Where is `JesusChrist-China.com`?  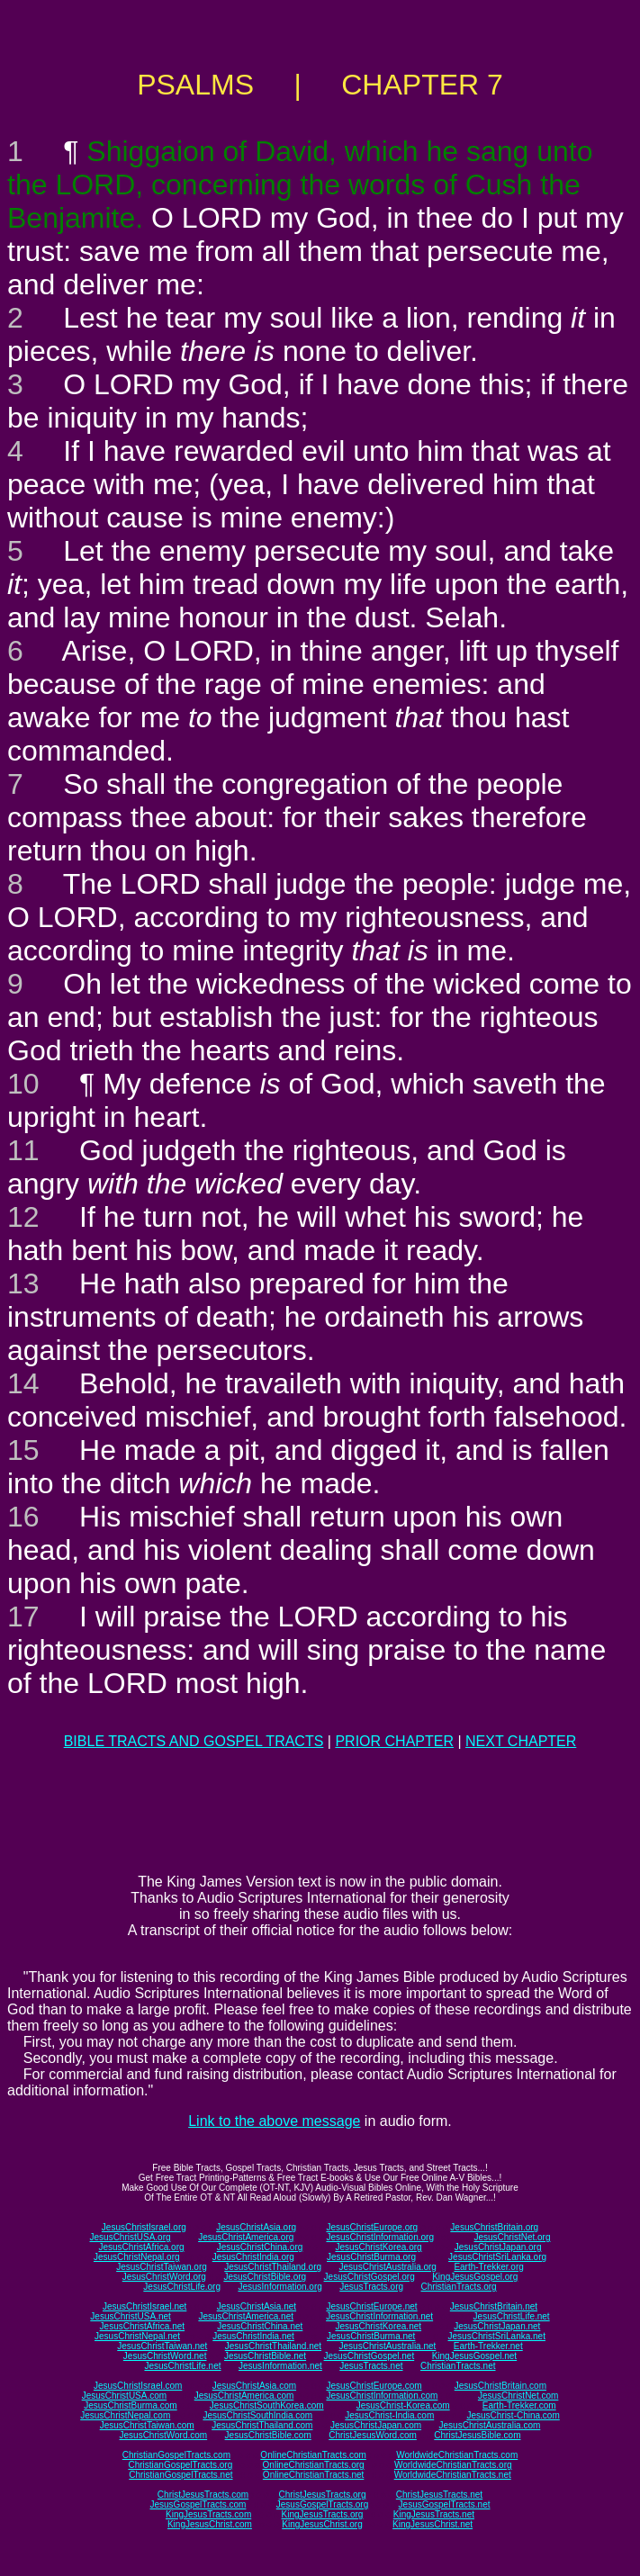
JesusChrist-China.com is located at coordinates (512, 2415).